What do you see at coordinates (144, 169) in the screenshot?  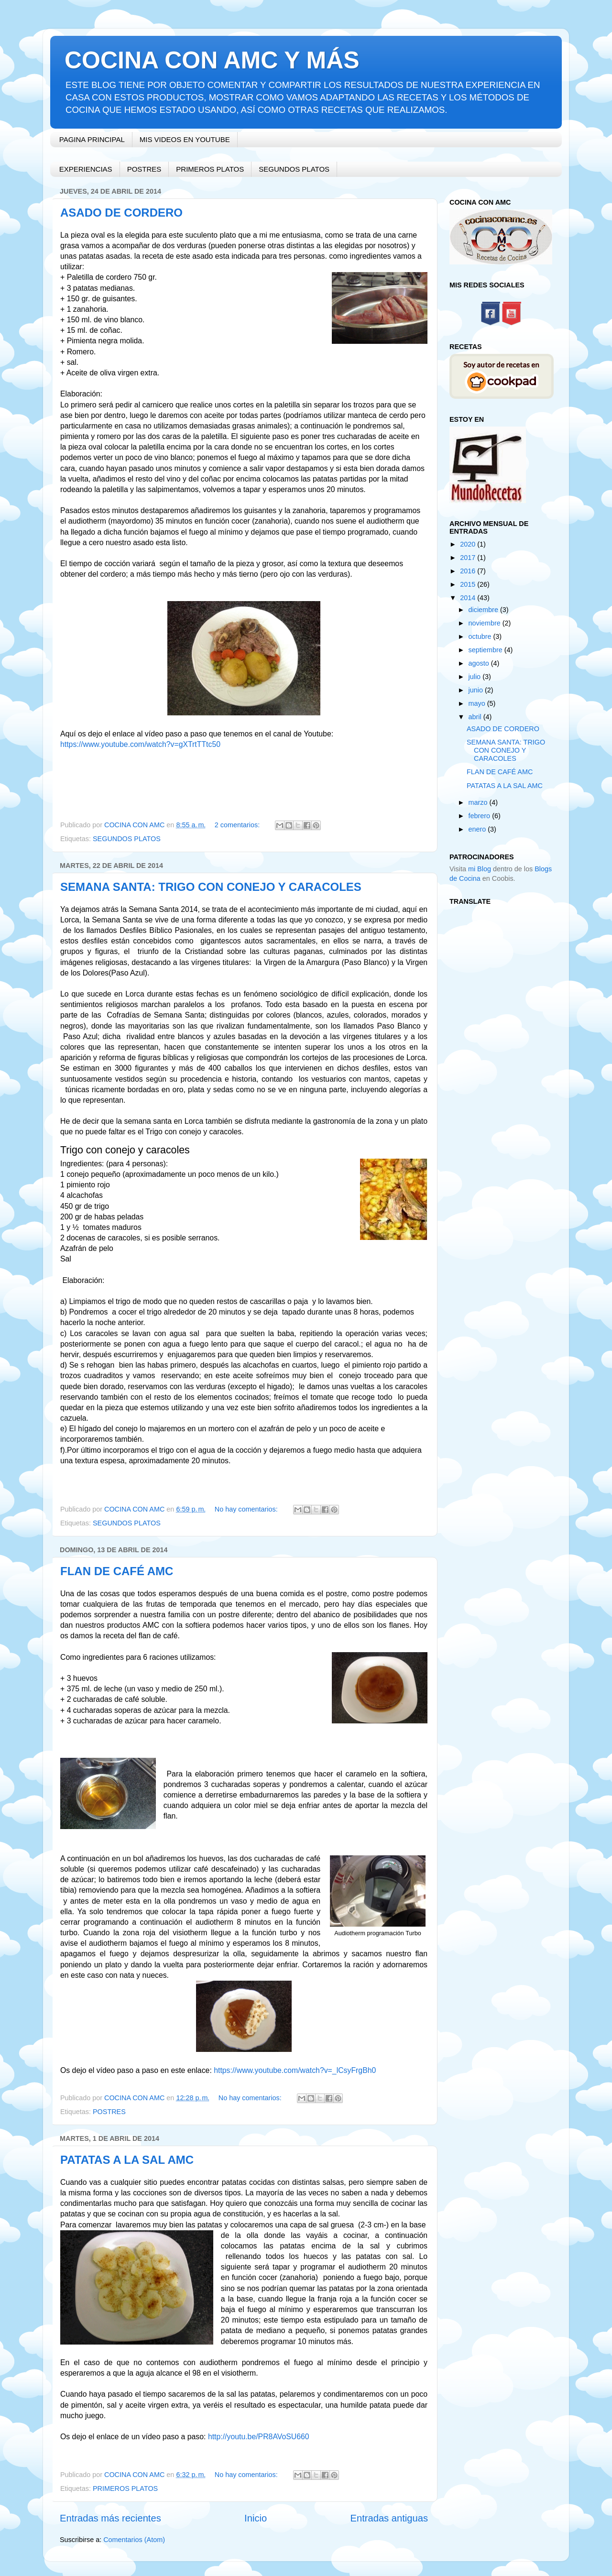 I see `POSTRES` at bounding box center [144, 169].